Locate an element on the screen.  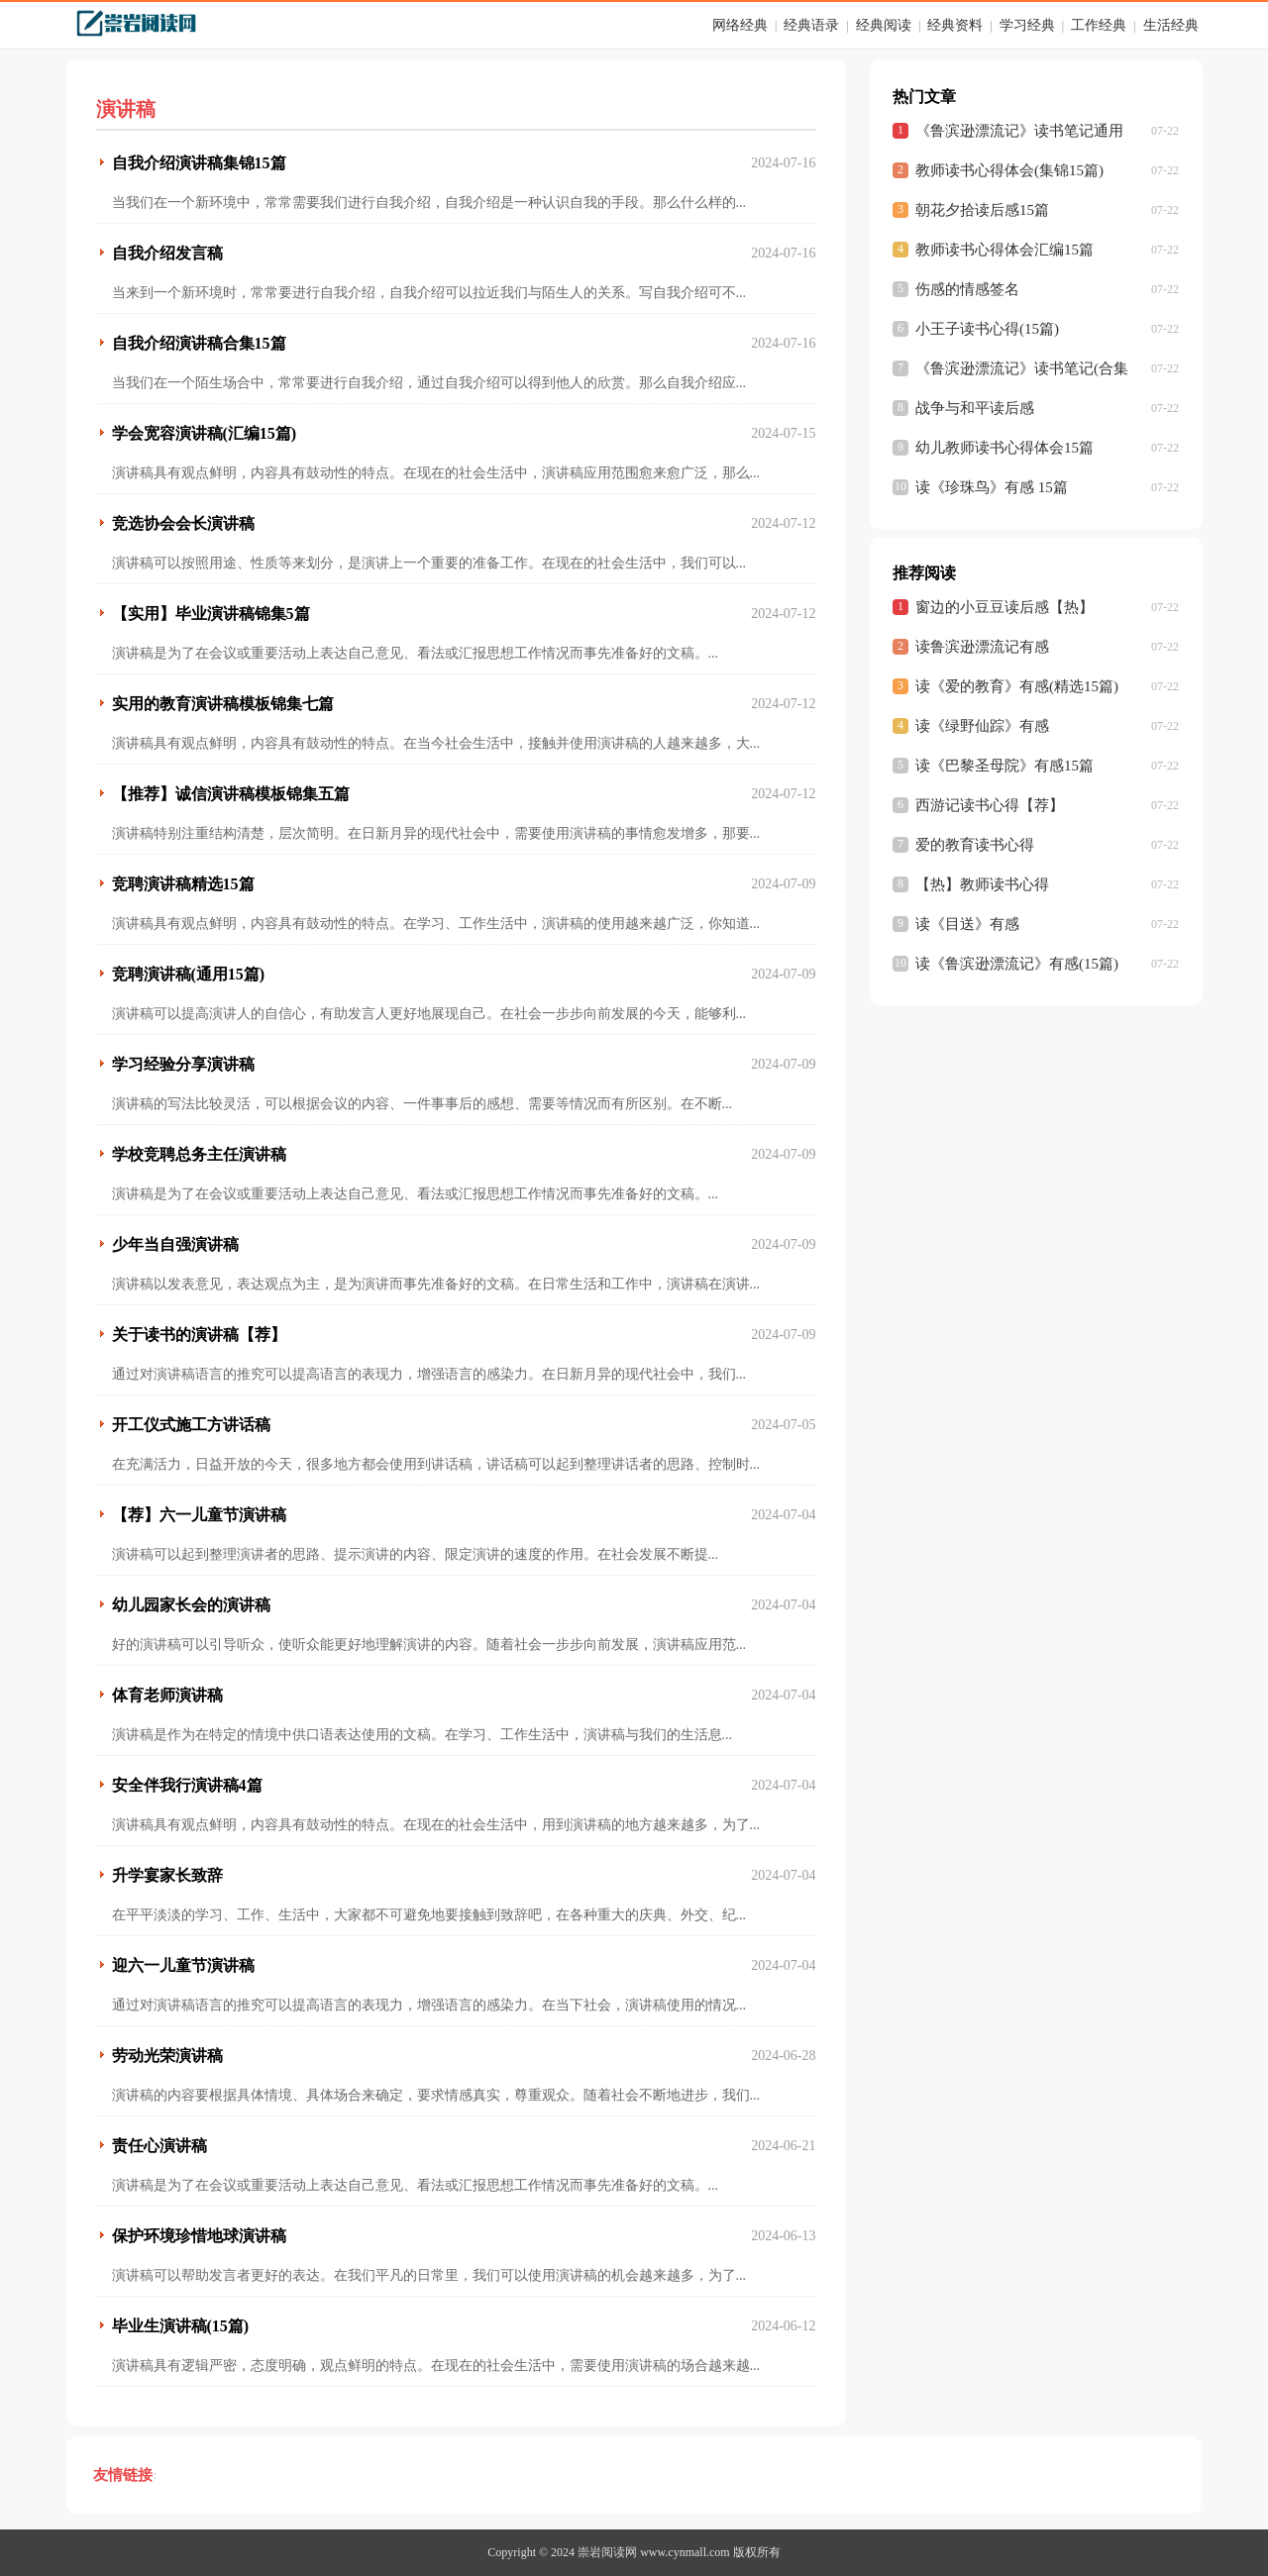
网络经典 is located at coordinates (740, 25).